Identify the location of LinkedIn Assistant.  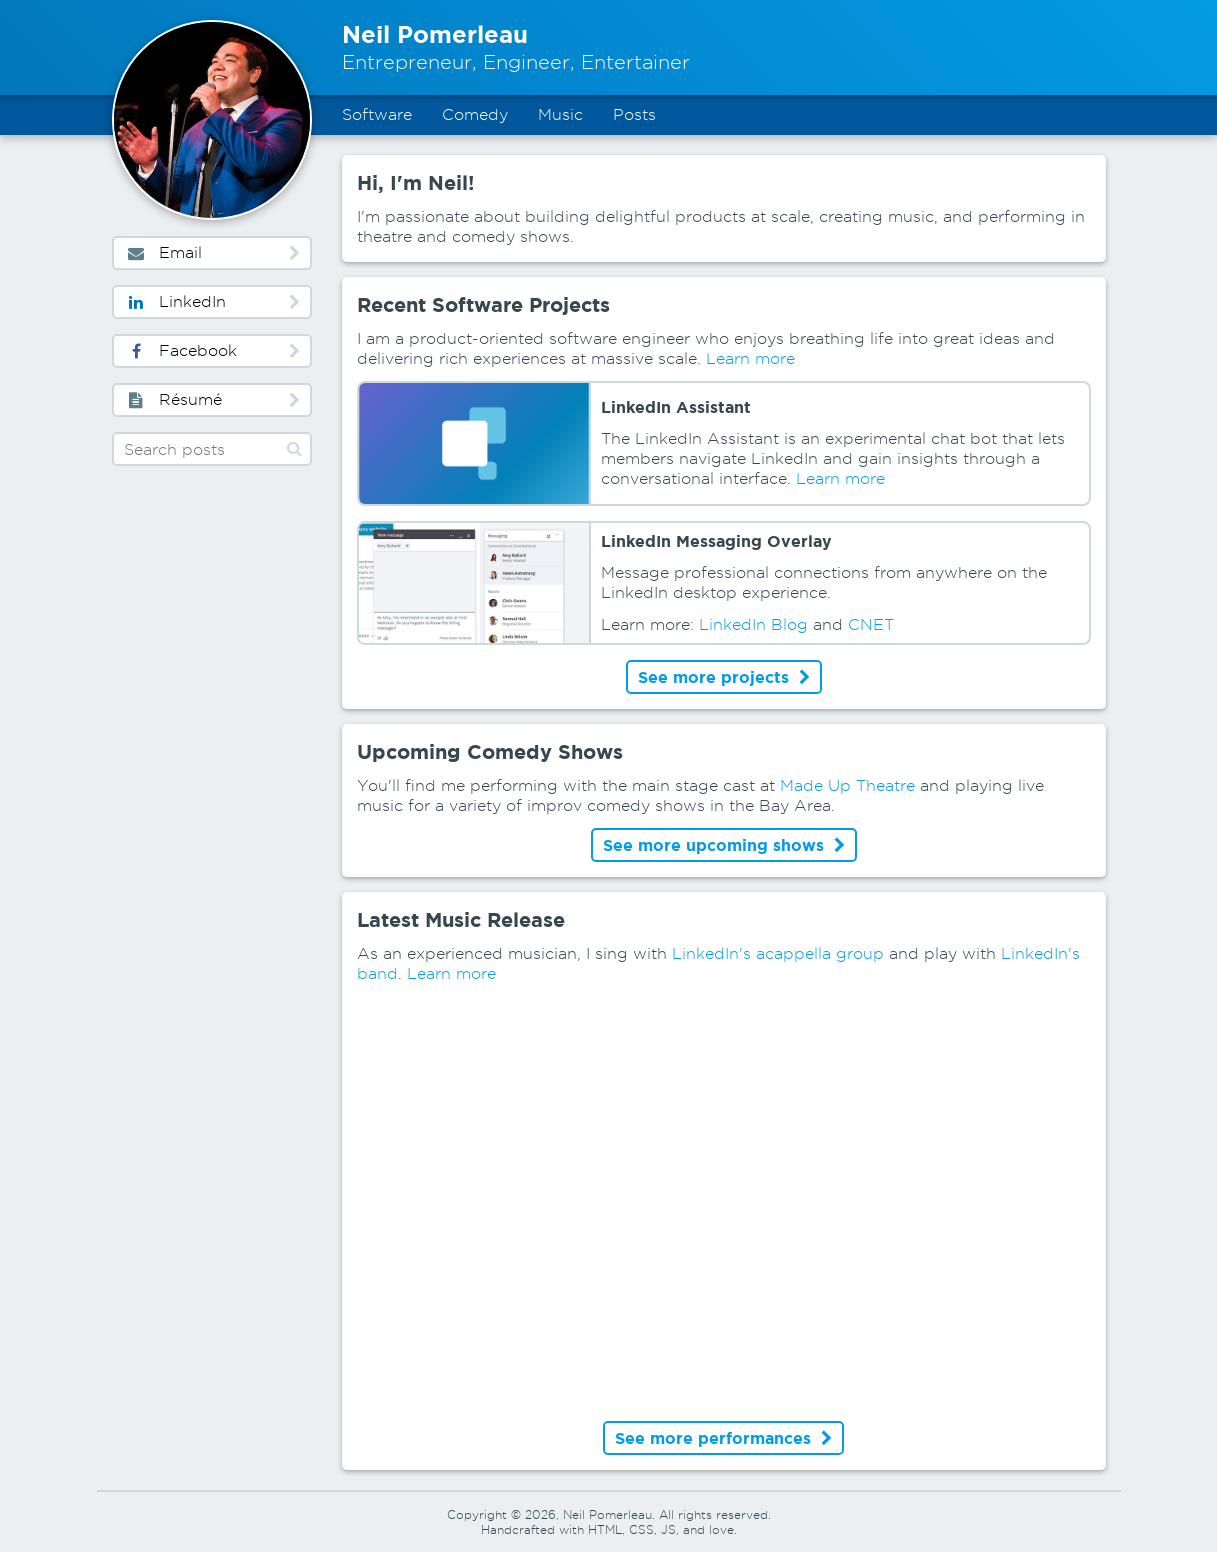
(676, 407).